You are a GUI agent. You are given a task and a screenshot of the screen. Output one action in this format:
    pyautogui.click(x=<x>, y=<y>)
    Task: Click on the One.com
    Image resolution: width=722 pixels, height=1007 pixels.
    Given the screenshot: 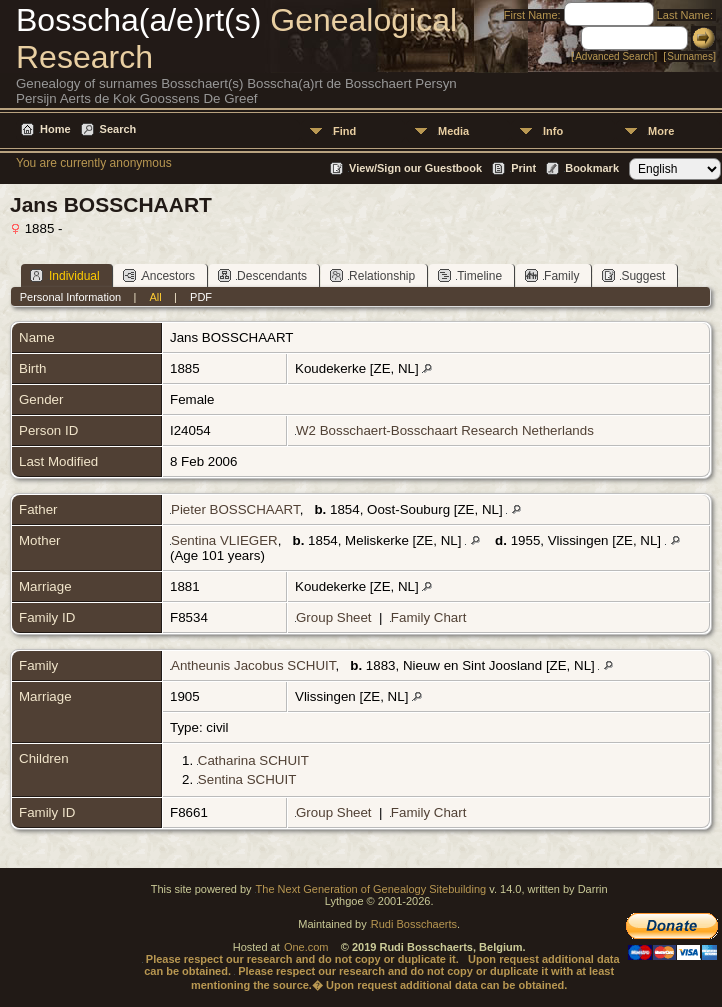 What is the action you would take?
    pyautogui.click(x=306, y=947)
    